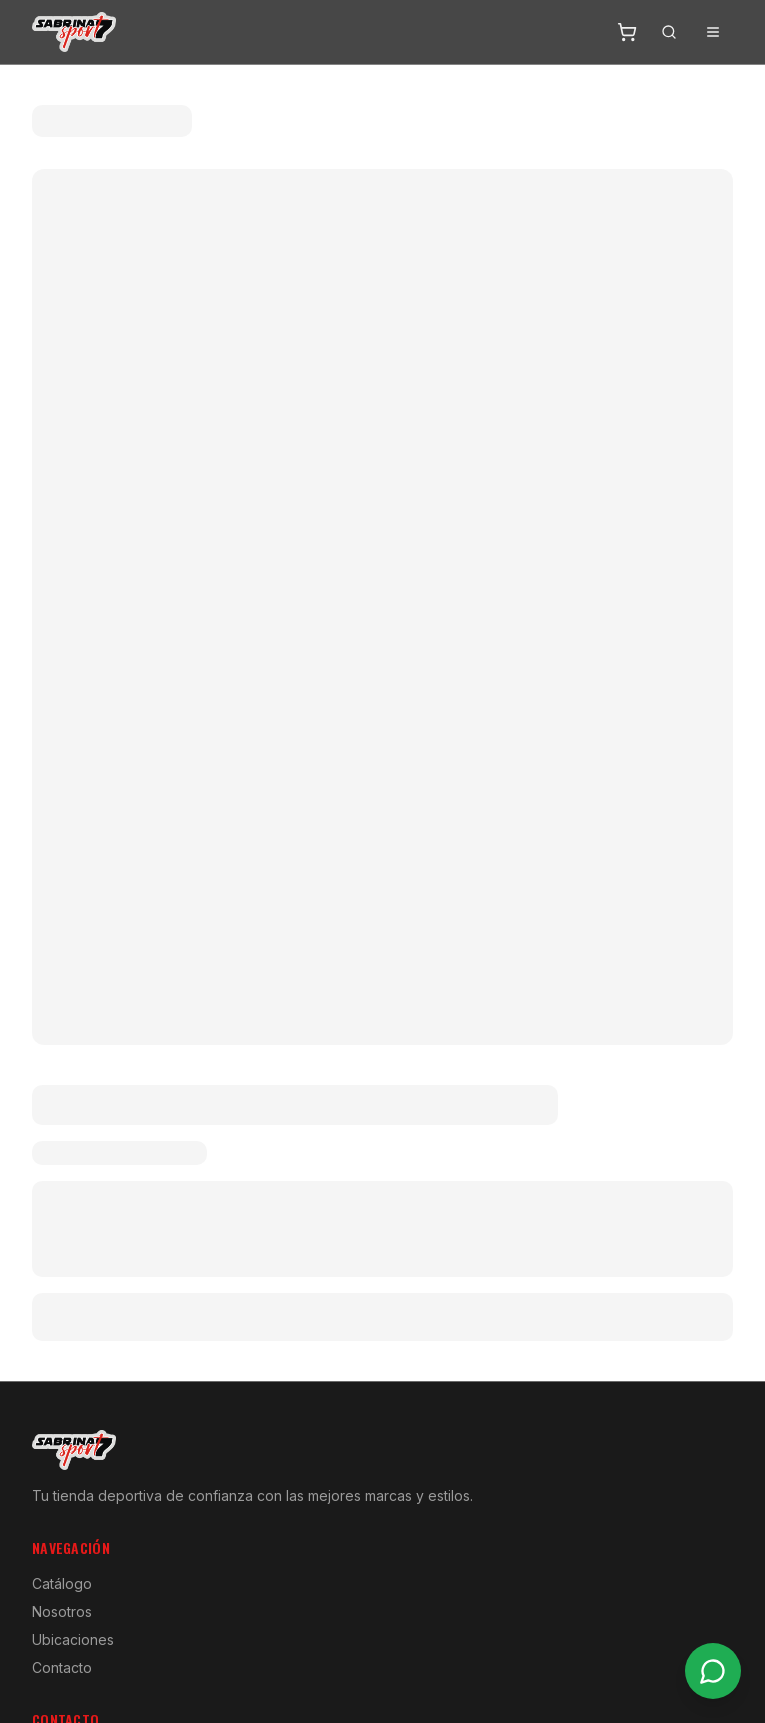 The height and width of the screenshot is (1723, 765). Describe the element at coordinates (62, 1611) in the screenshot. I see `Nosotros` at that location.